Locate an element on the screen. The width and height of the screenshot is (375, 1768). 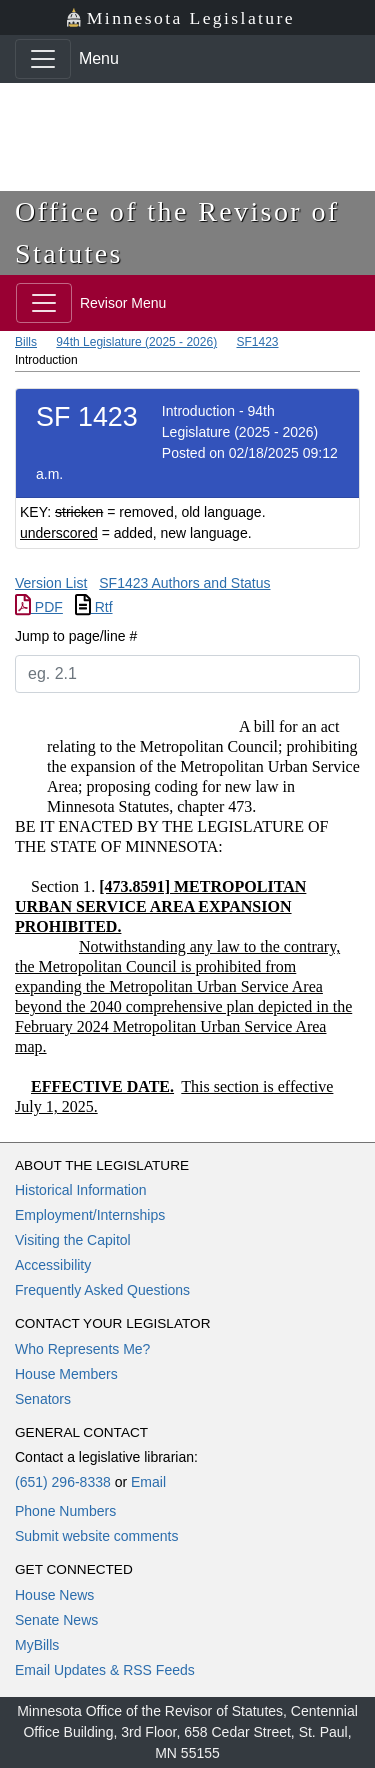
Submit website comments is located at coordinates (96, 1536).